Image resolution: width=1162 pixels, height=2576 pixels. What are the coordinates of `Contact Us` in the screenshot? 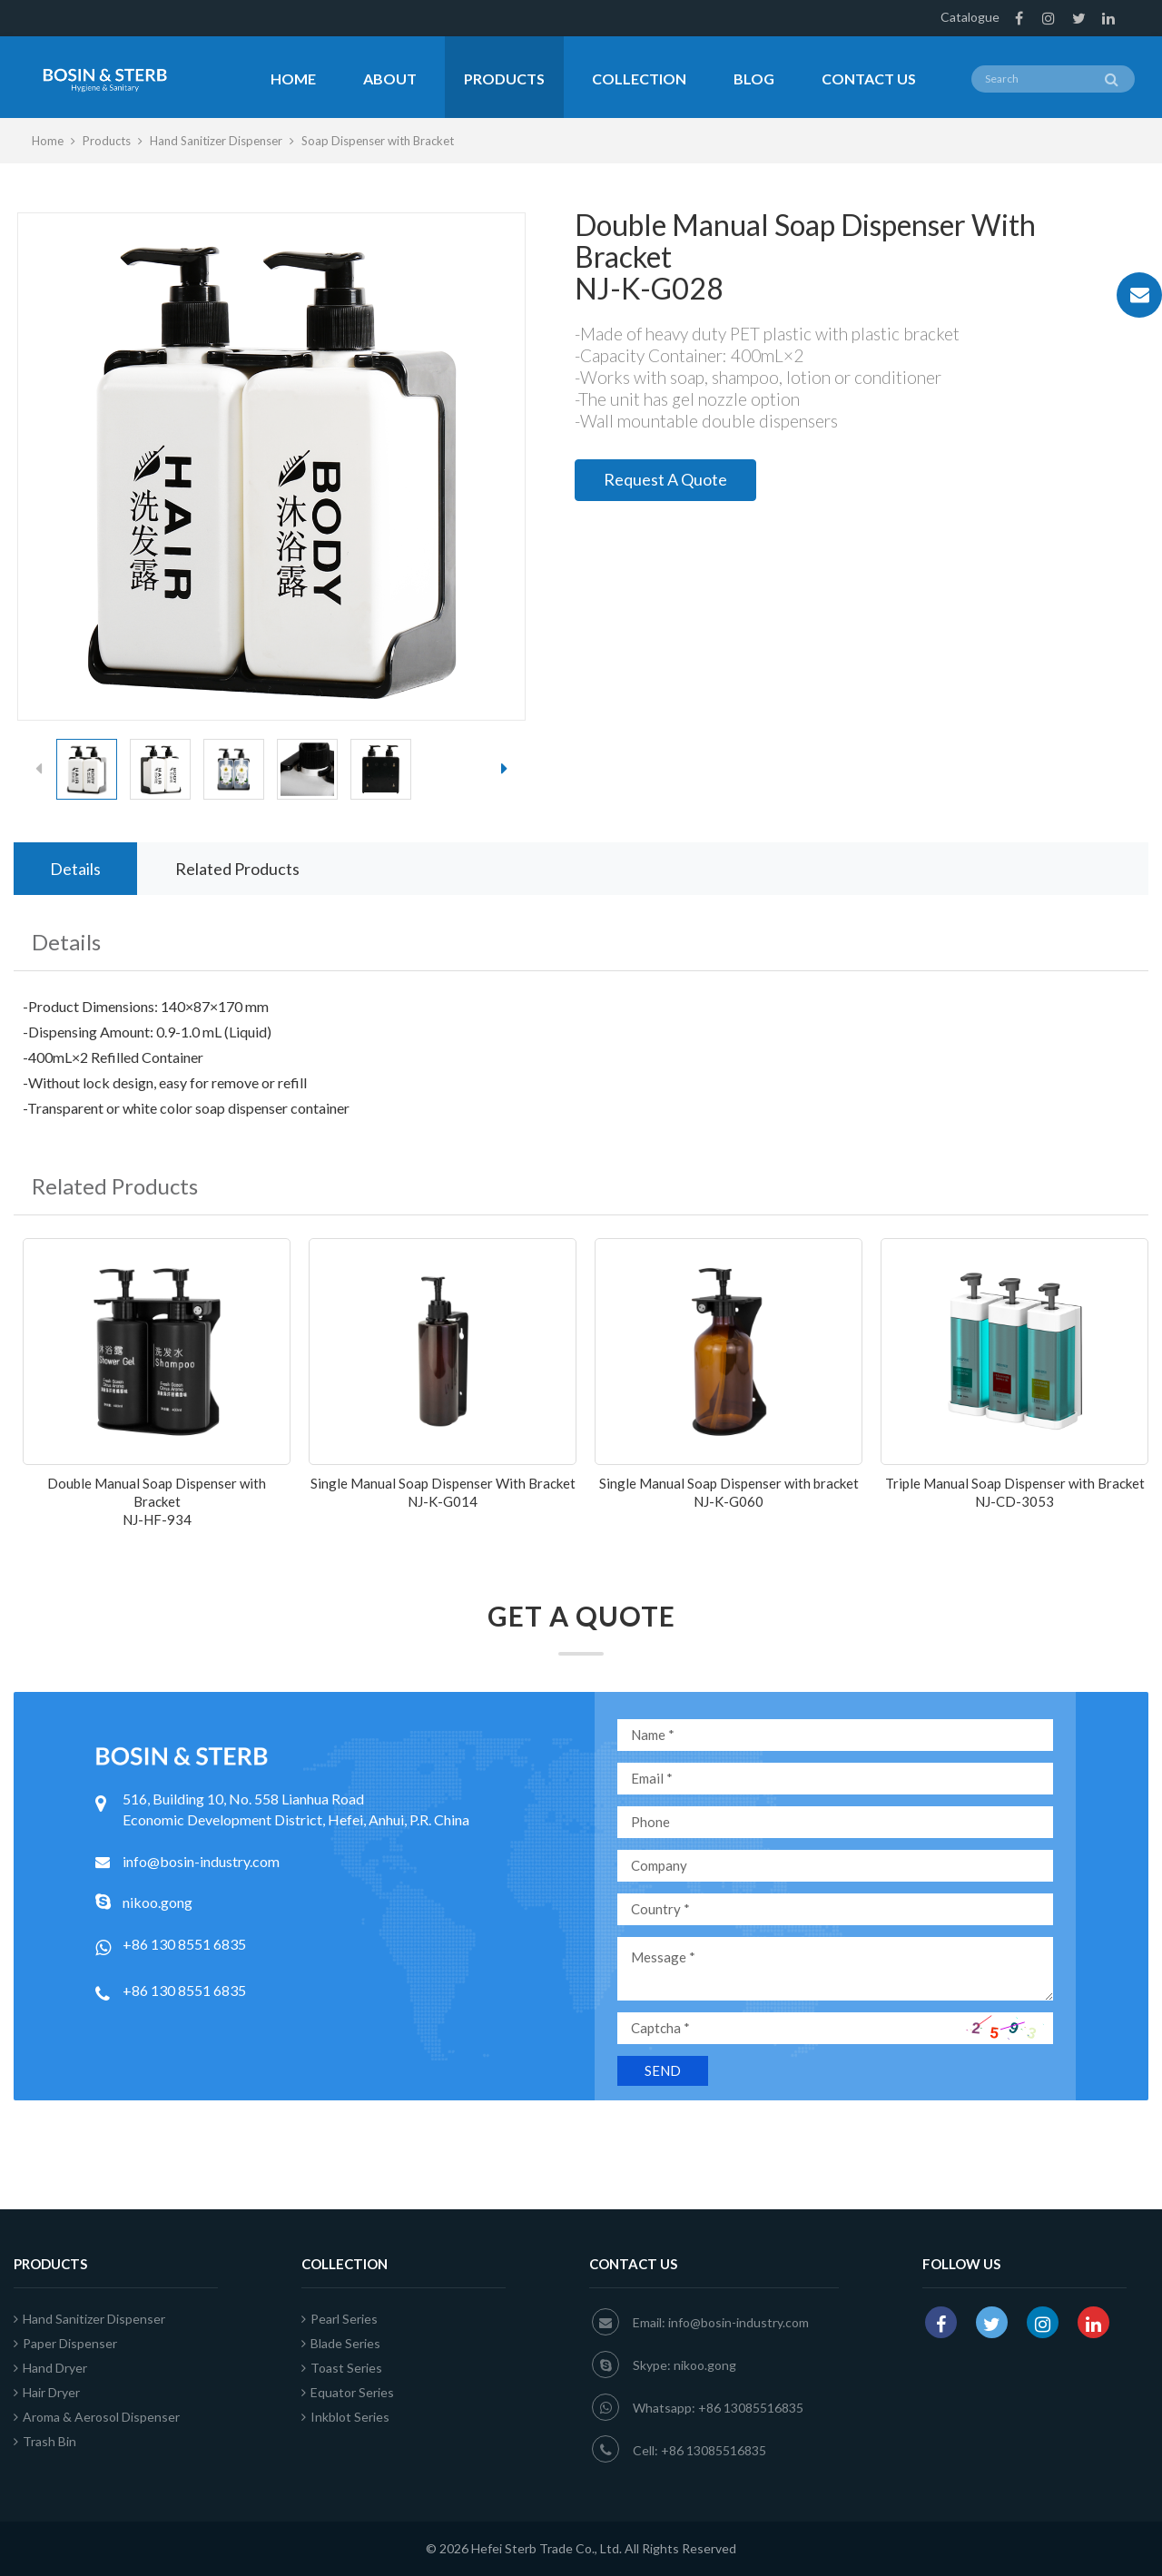 It's located at (869, 78).